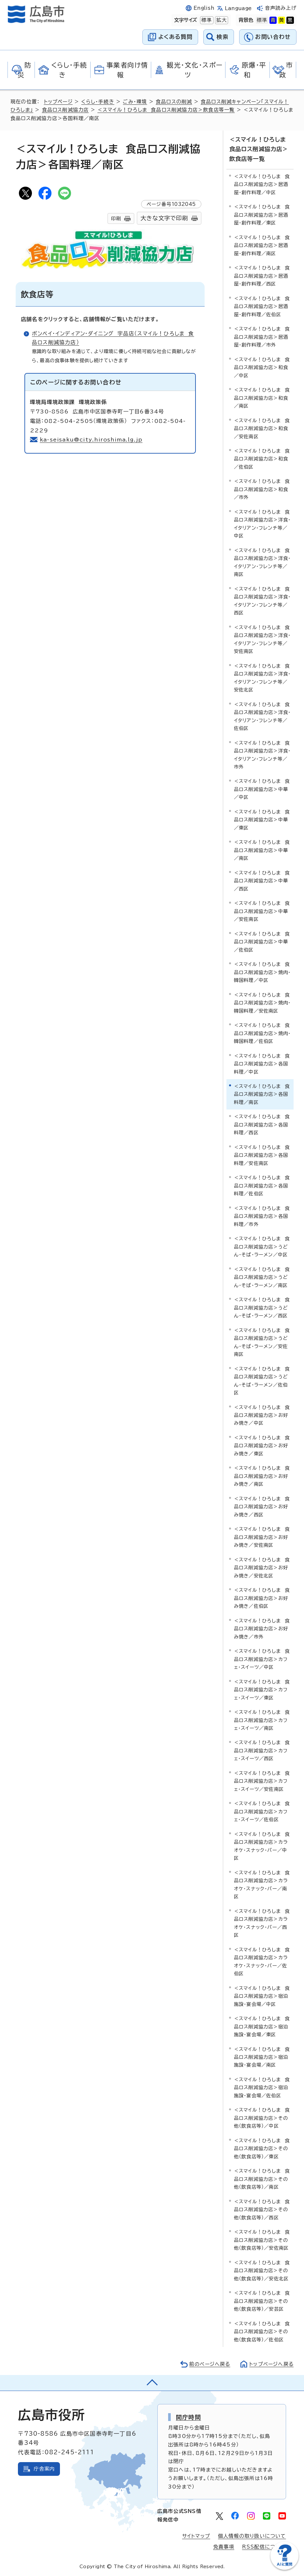  What do you see at coordinates (262, 1306) in the screenshot?
I see `＜スマイル！ひろしま 食品ロス削減協力店＞うどん・そば・ラーメン／西区` at bounding box center [262, 1306].